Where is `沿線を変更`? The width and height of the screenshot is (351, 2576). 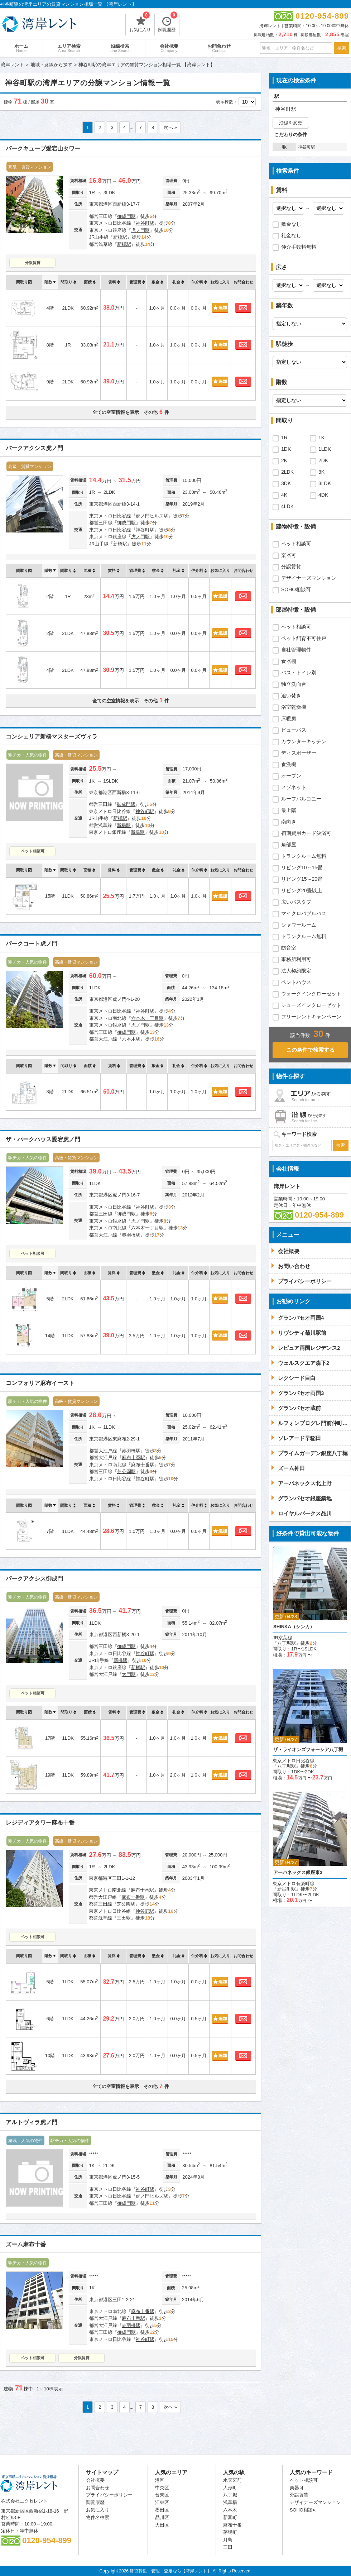 沿線を変更 is located at coordinates (290, 122).